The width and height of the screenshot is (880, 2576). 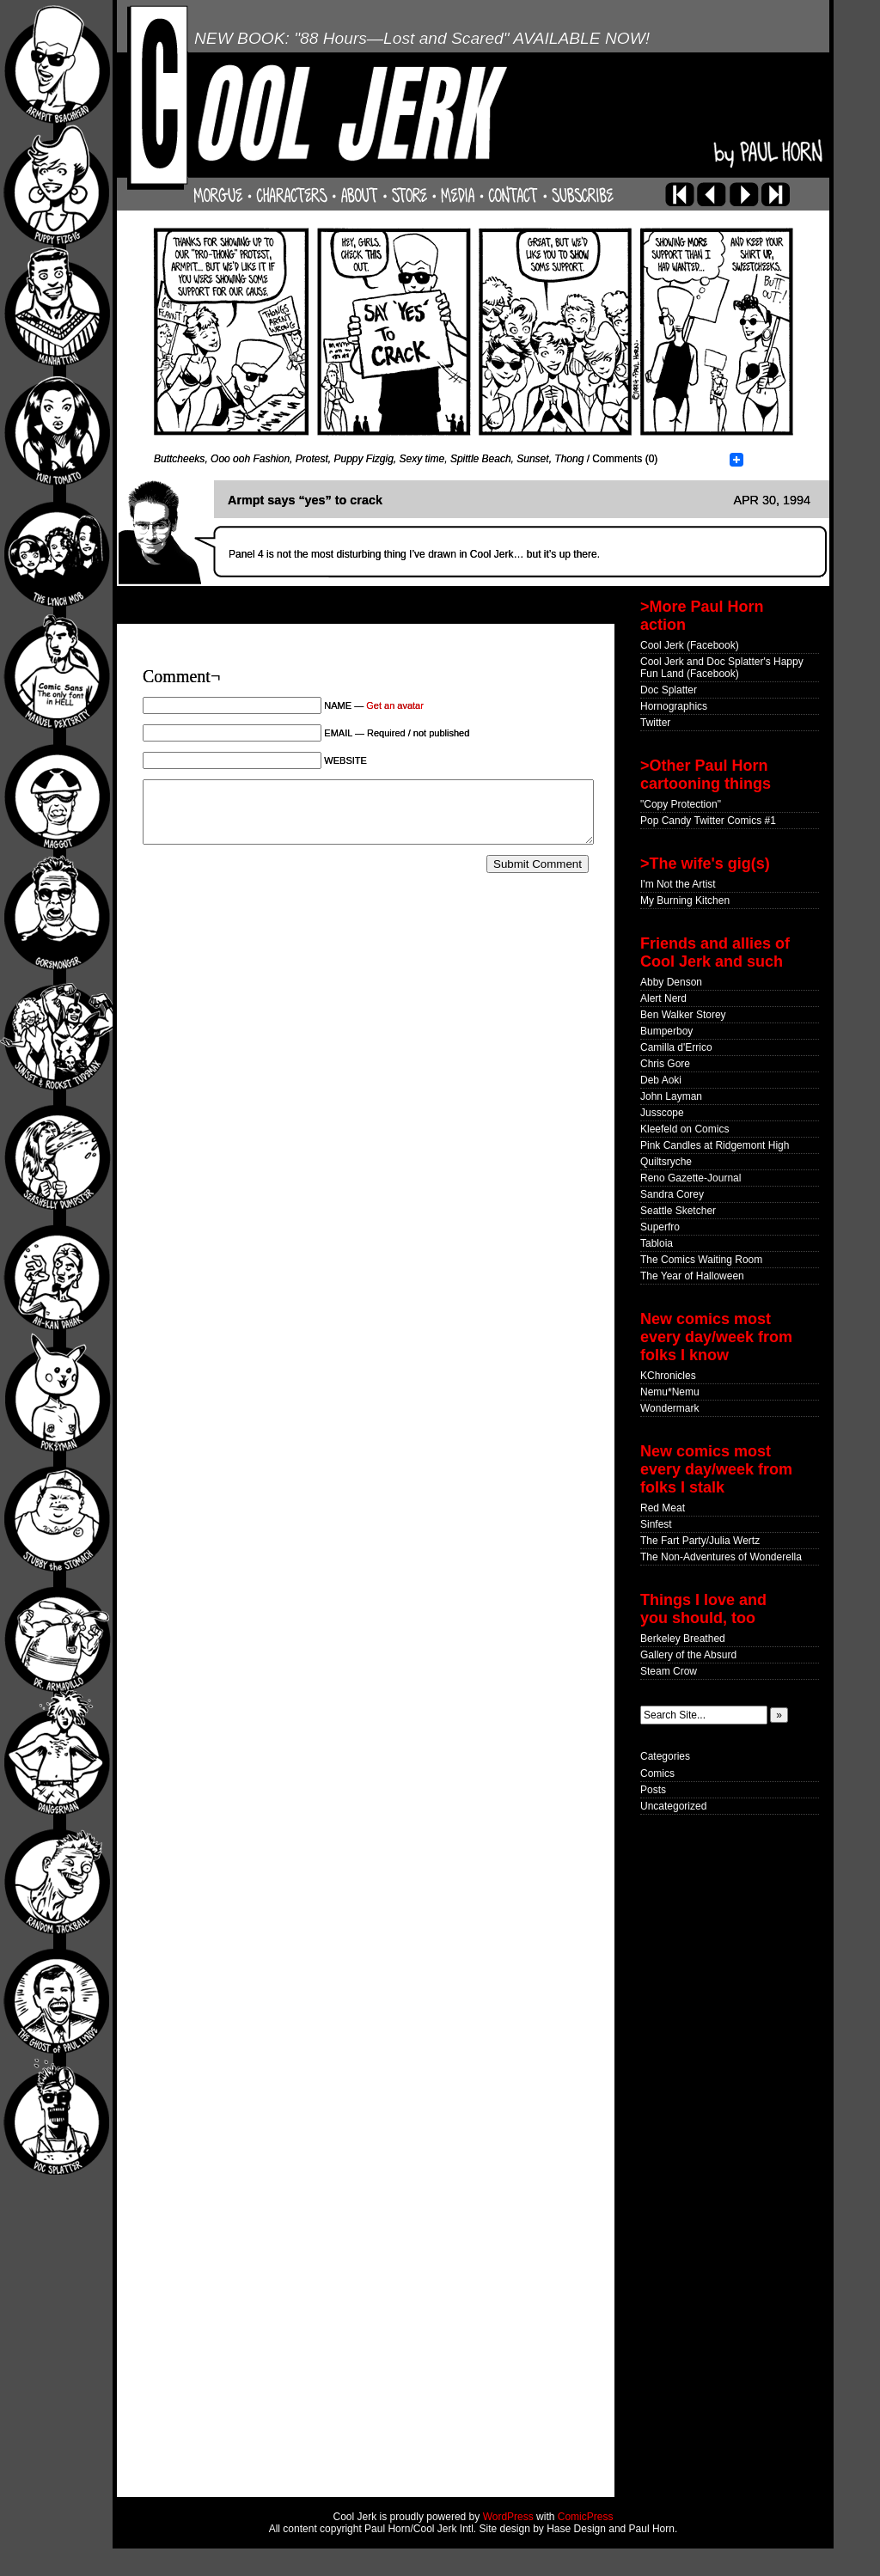 What do you see at coordinates (666, 1162) in the screenshot?
I see `Quiltsryche` at bounding box center [666, 1162].